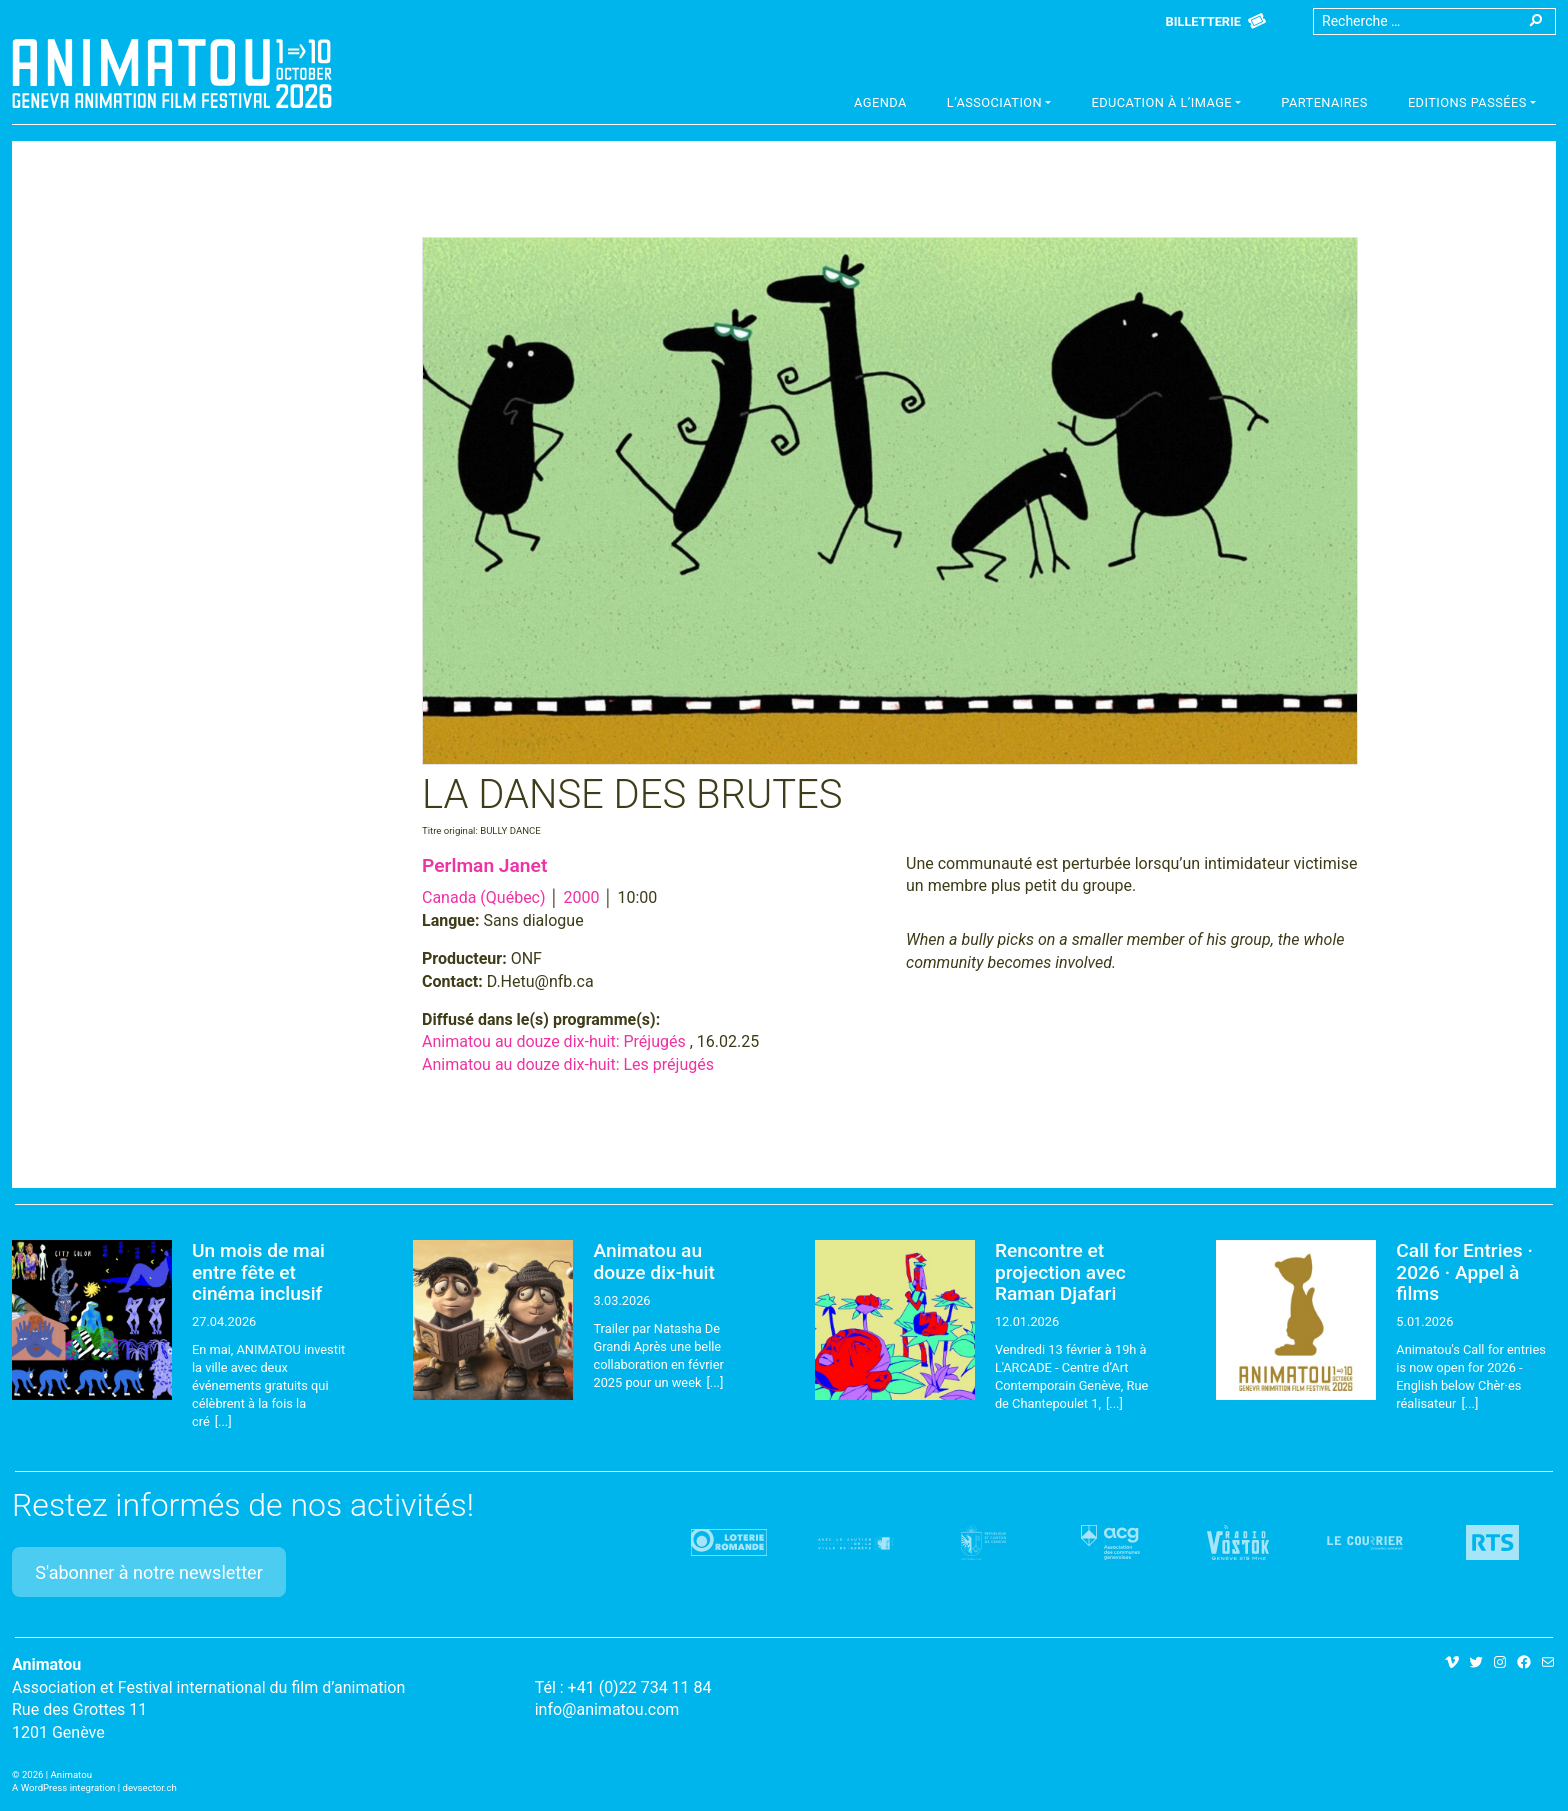  Describe the element at coordinates (149, 1572) in the screenshot. I see `S'abonner à notre newsletter` at that location.